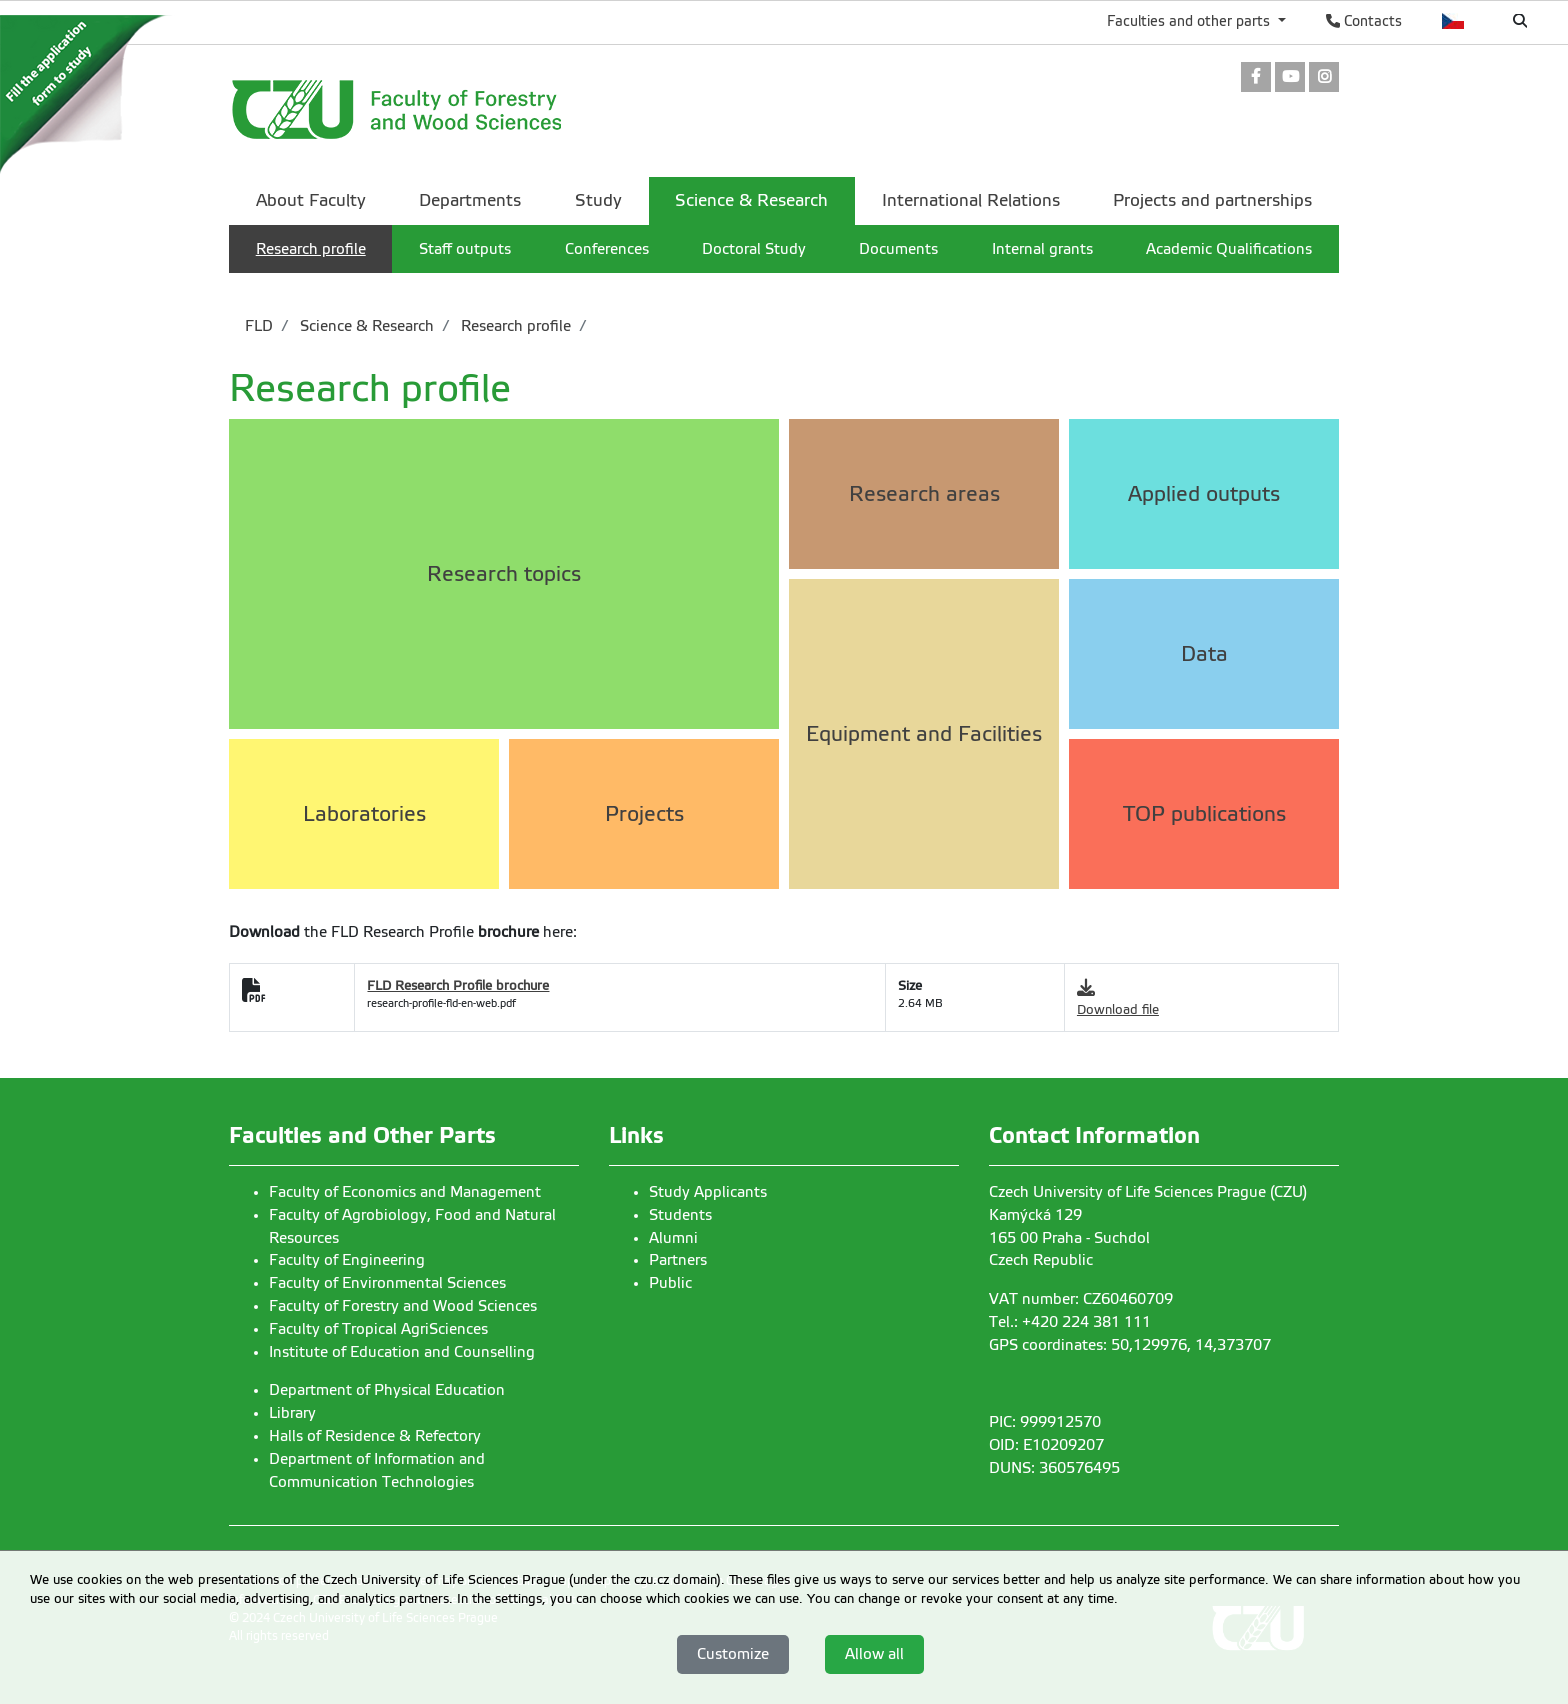  Describe the element at coordinates (1229, 249) in the screenshot. I see `Academic Qualifications [menuitem]` at that location.